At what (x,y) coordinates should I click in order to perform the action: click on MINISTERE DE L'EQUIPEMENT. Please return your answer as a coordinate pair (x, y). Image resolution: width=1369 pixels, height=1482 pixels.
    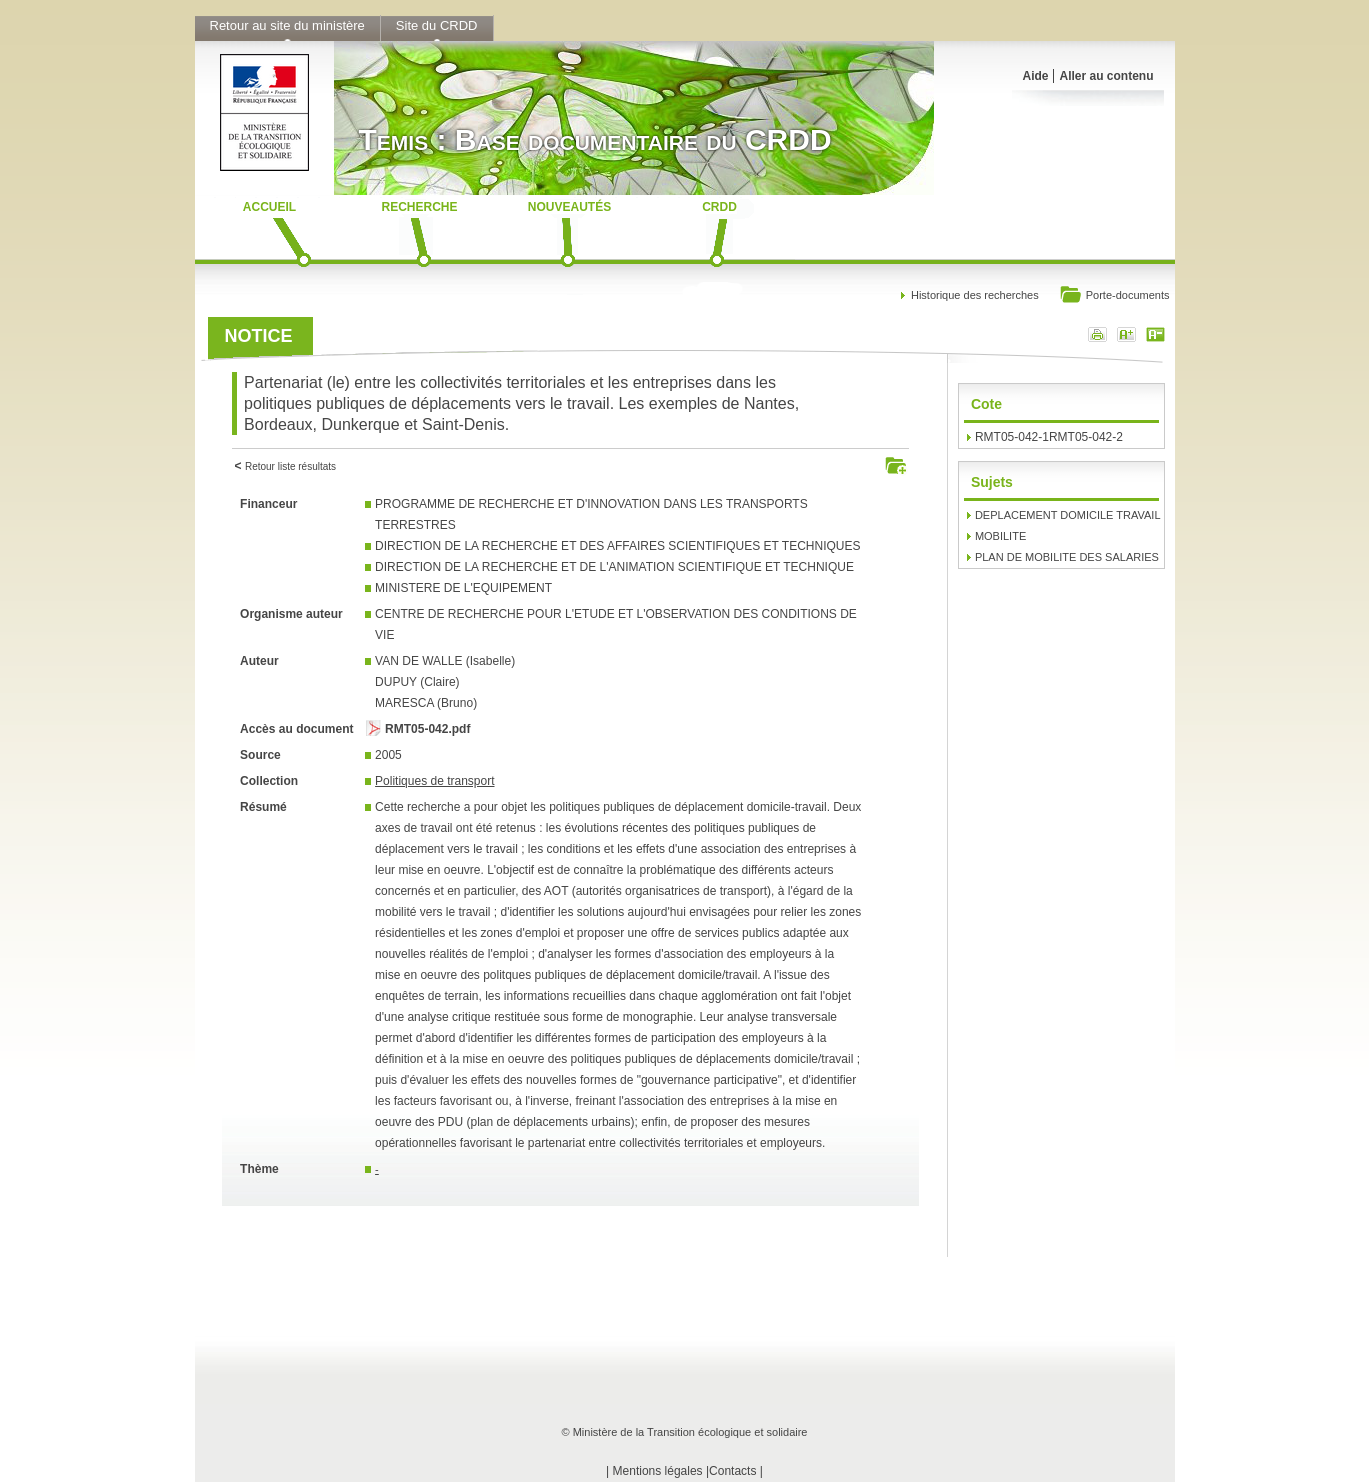
    Looking at the image, I should click on (463, 588).